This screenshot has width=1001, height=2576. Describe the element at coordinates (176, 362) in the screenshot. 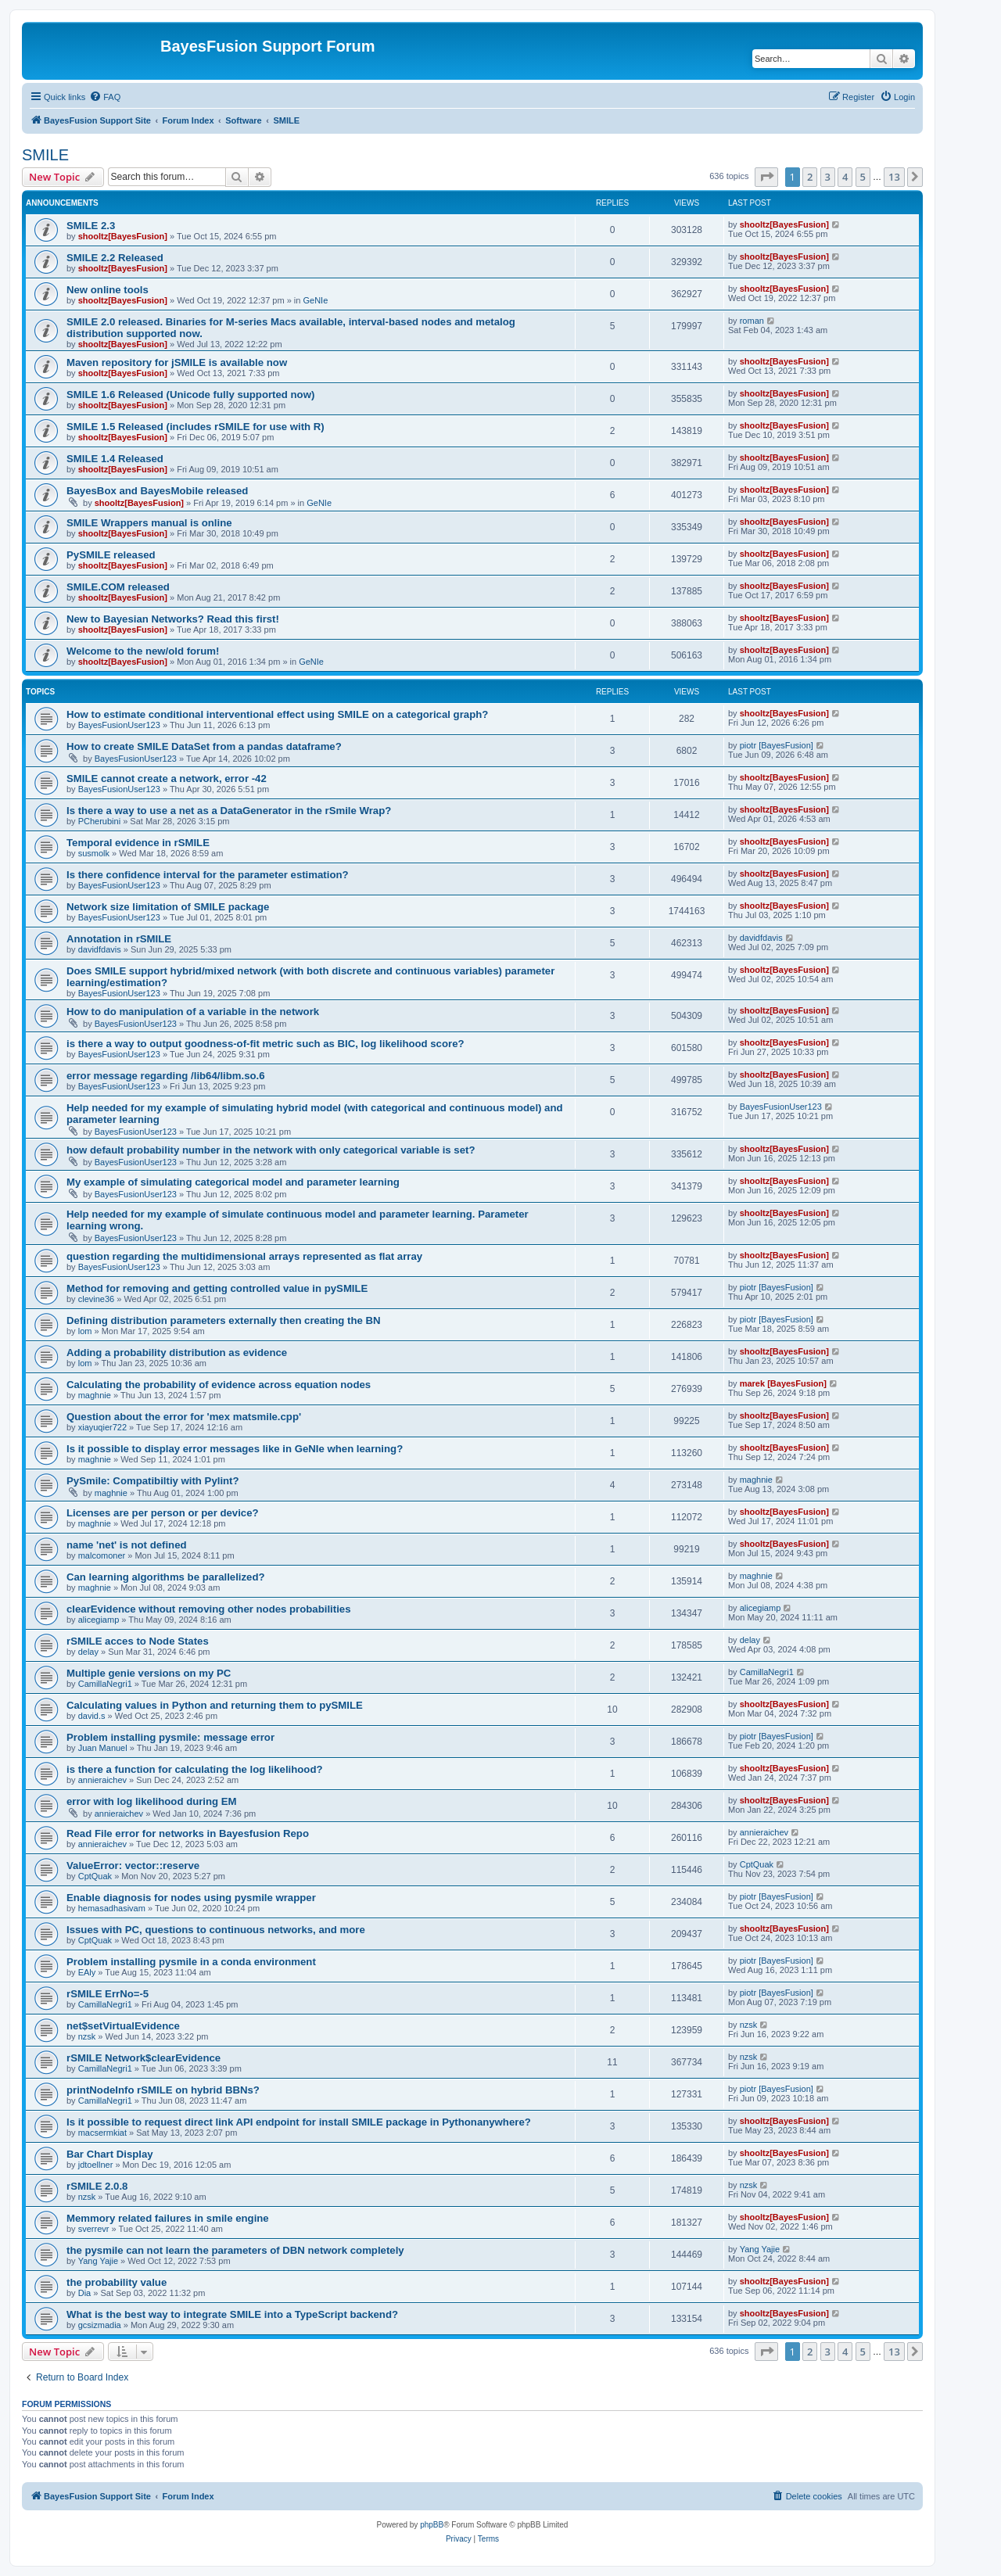

I see `Maven repository for jSMILE is available now` at that location.